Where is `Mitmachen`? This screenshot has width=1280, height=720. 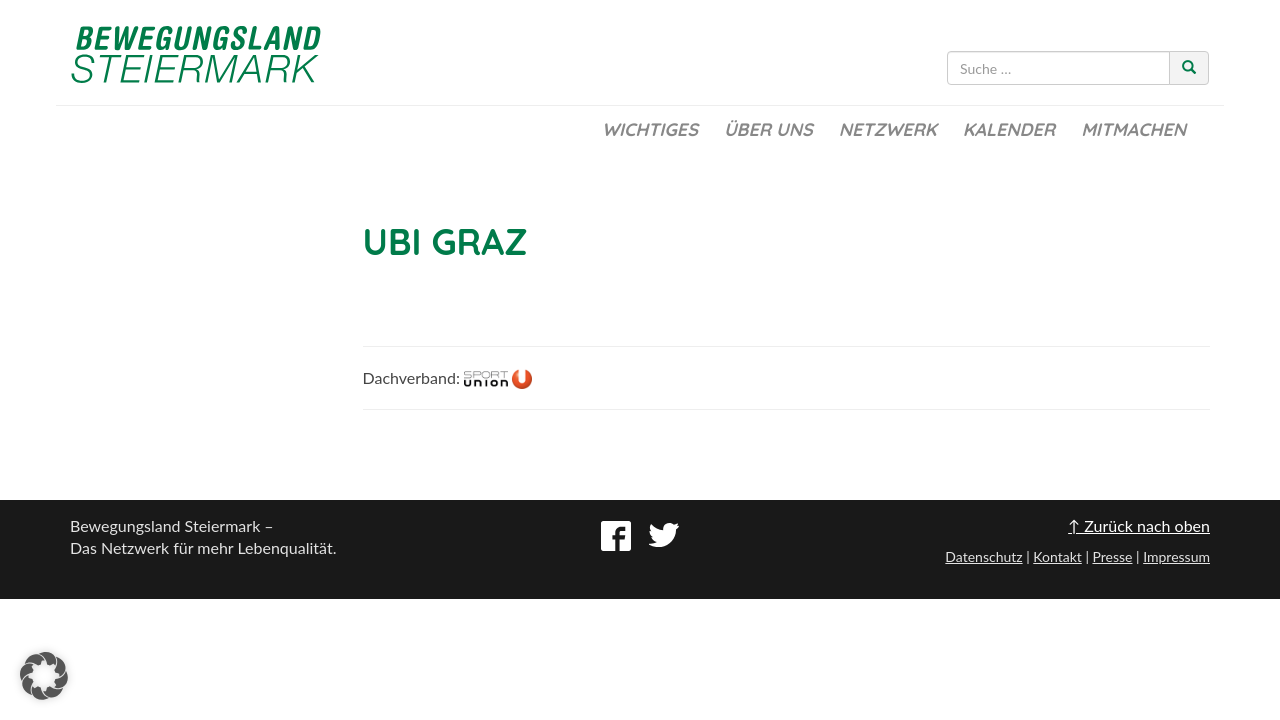
Mitmachen is located at coordinates (1133, 129).